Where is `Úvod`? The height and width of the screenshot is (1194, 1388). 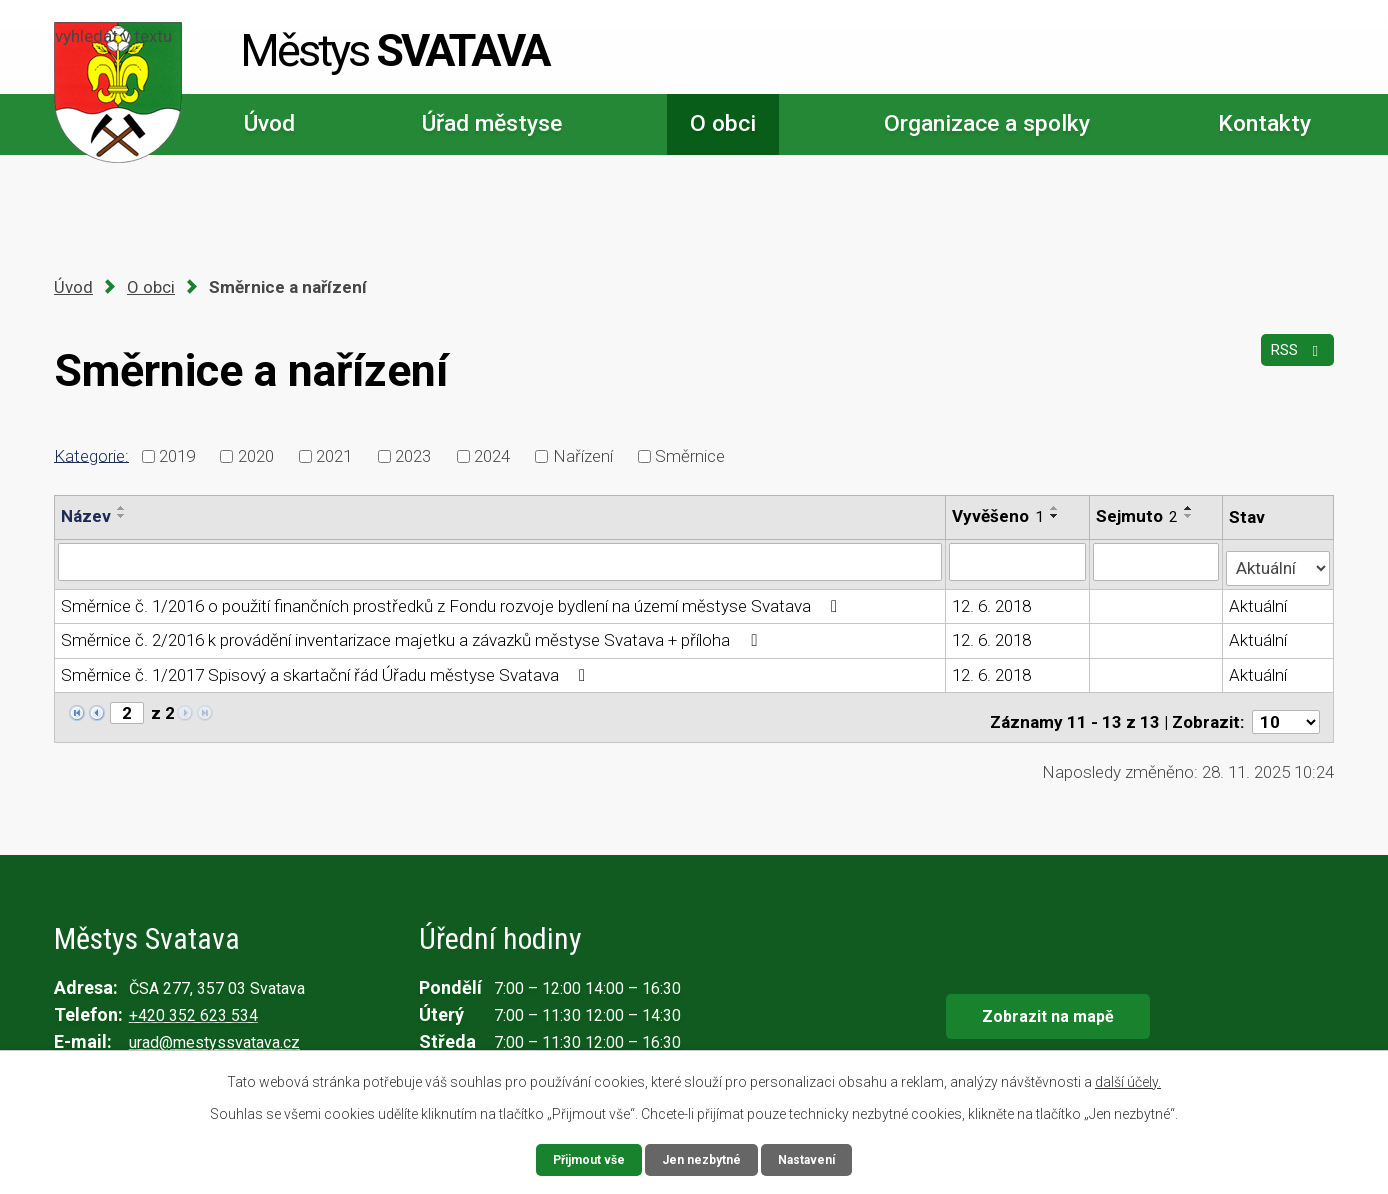
Úvod is located at coordinates (269, 123).